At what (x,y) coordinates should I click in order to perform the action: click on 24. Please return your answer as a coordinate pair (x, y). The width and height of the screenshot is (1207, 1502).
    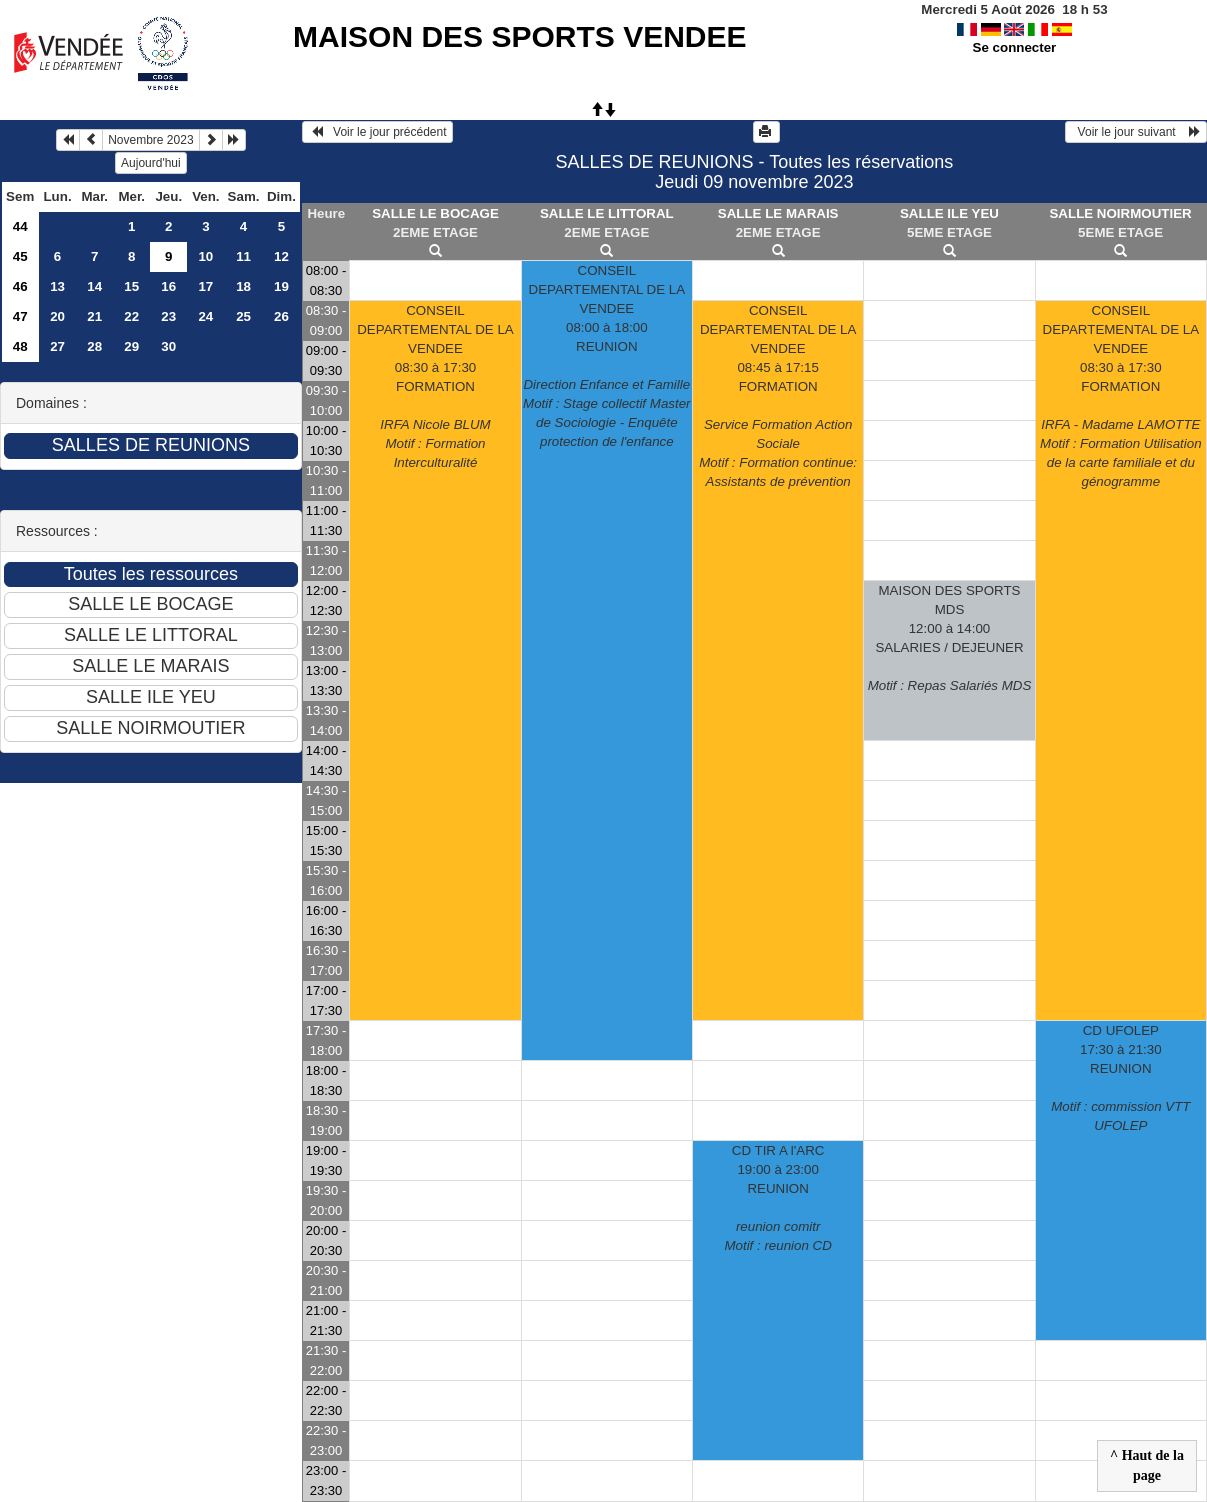
    Looking at the image, I should click on (205, 316).